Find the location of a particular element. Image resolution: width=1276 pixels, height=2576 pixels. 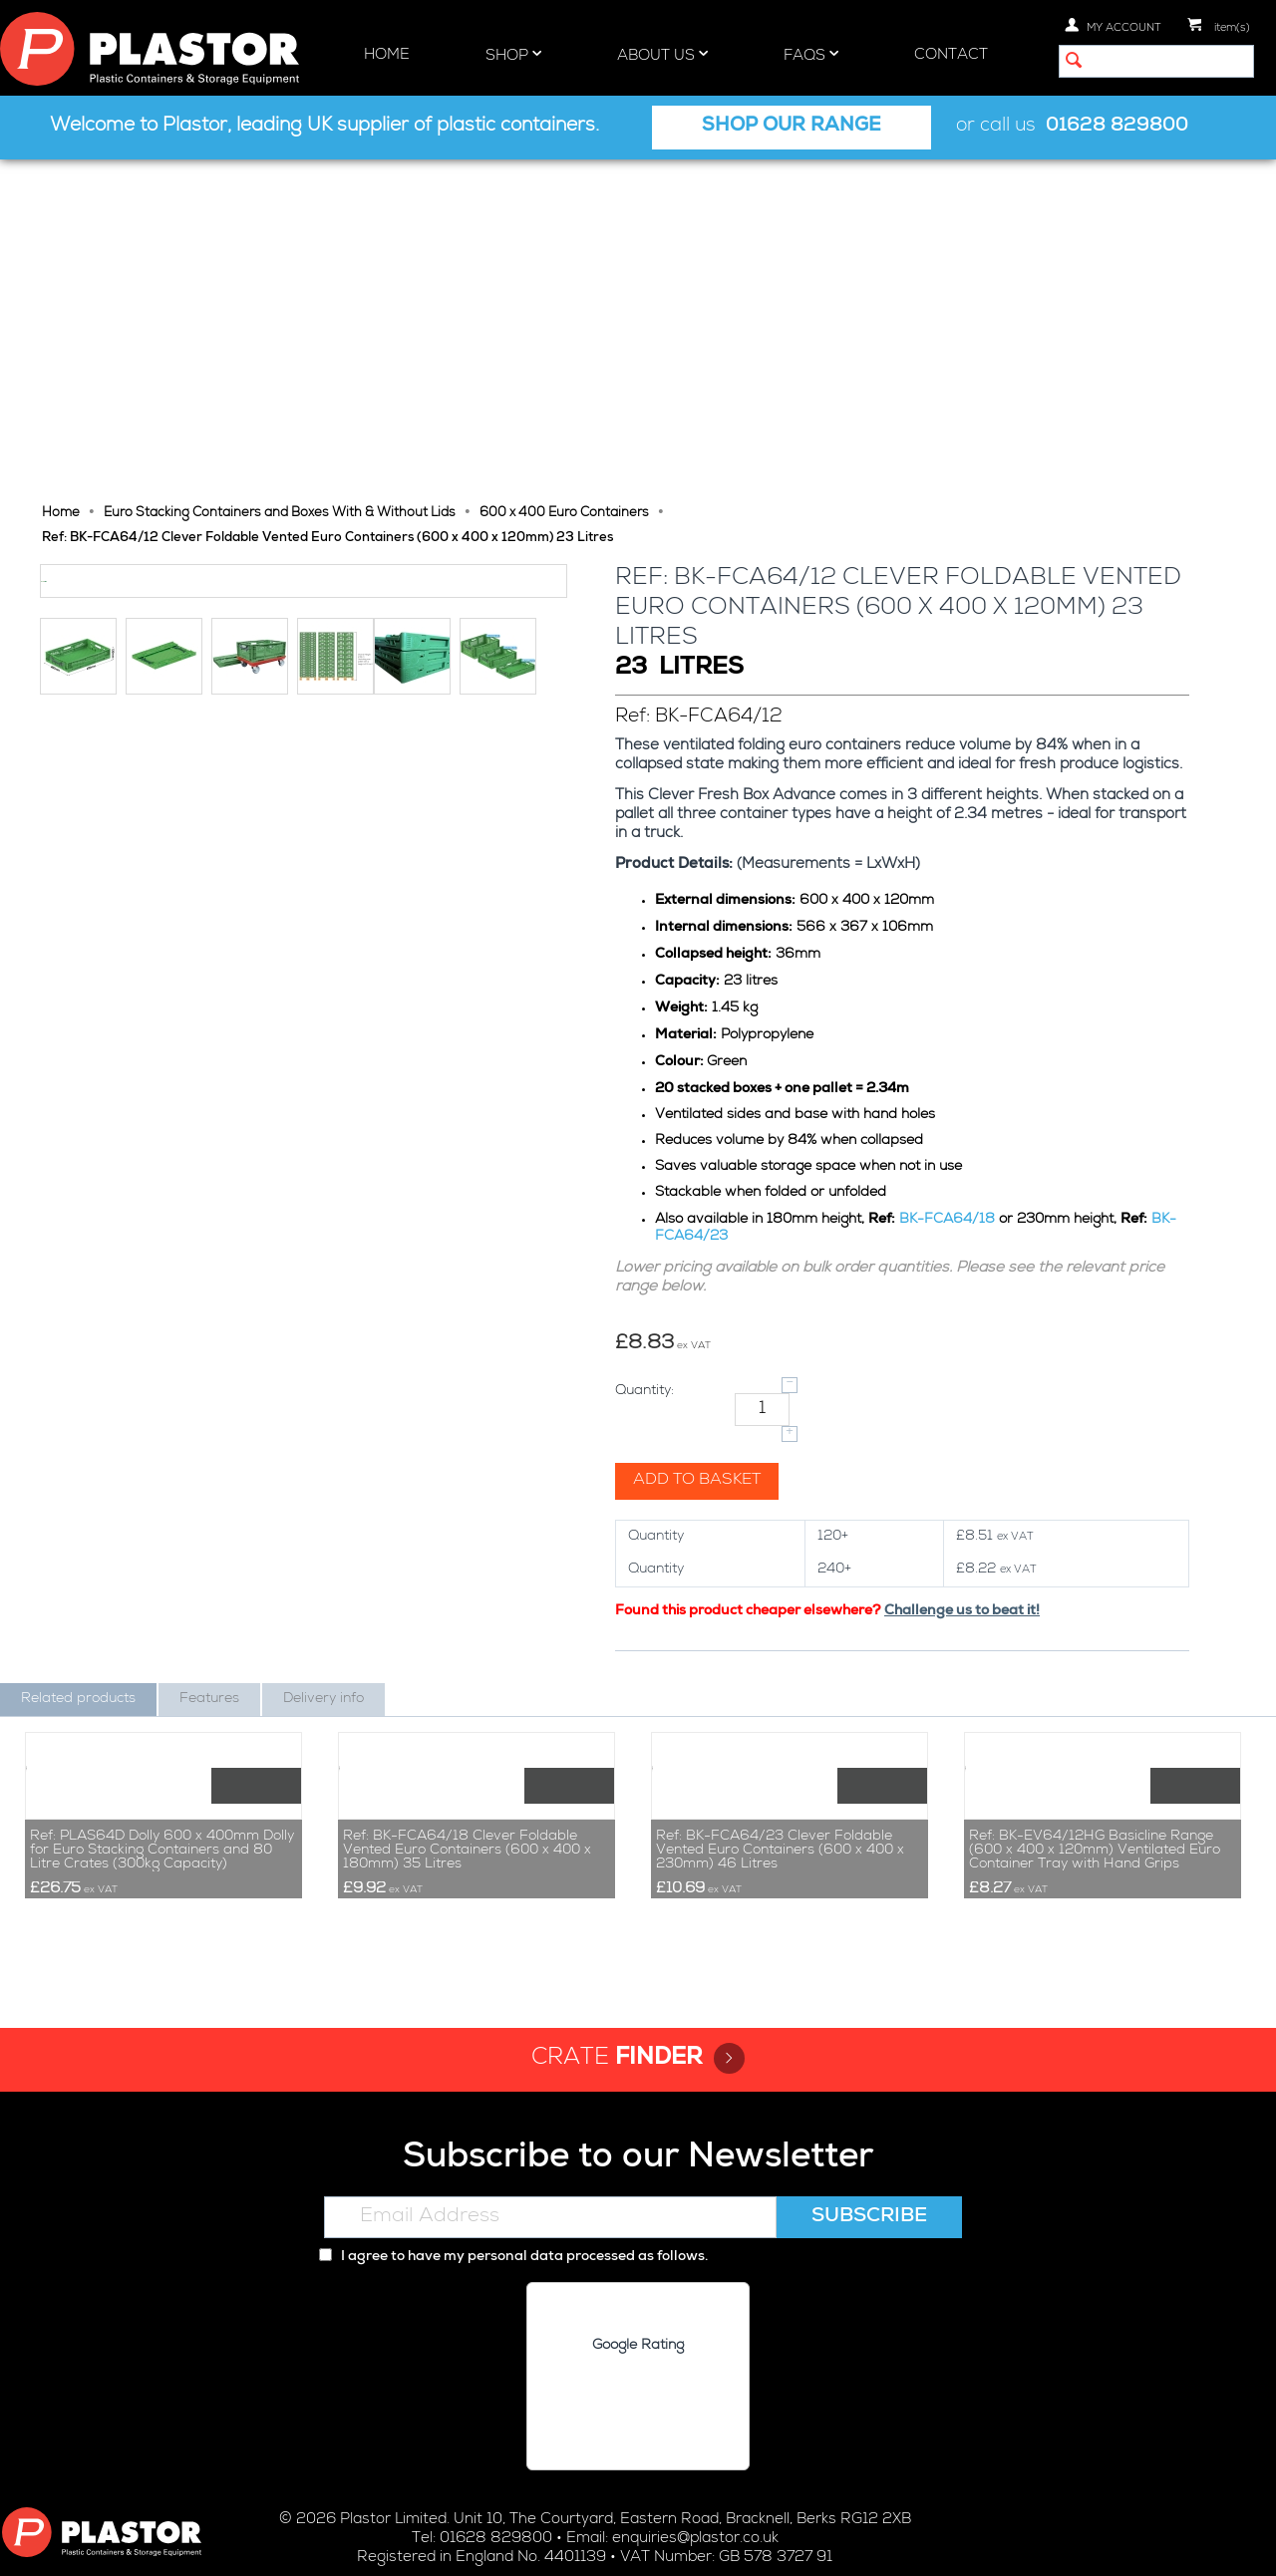

Delivery info is located at coordinates (323, 1369).